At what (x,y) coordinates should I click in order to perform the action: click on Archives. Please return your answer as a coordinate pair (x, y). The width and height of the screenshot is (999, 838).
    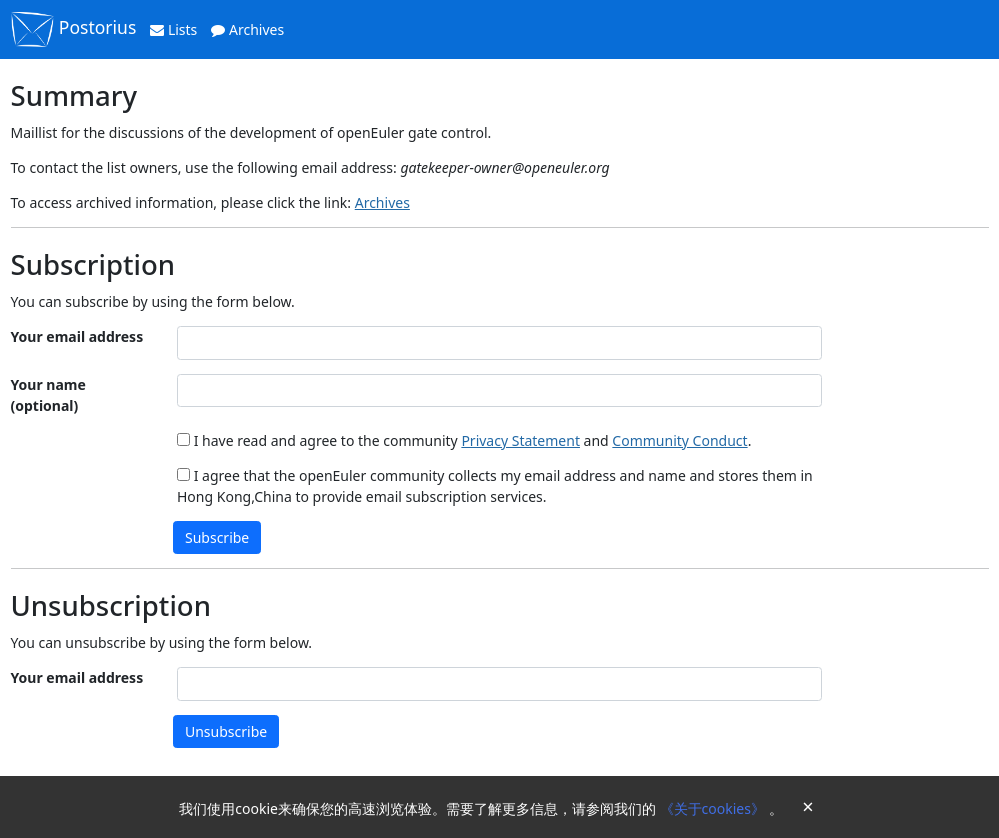
    Looking at the image, I should click on (247, 29).